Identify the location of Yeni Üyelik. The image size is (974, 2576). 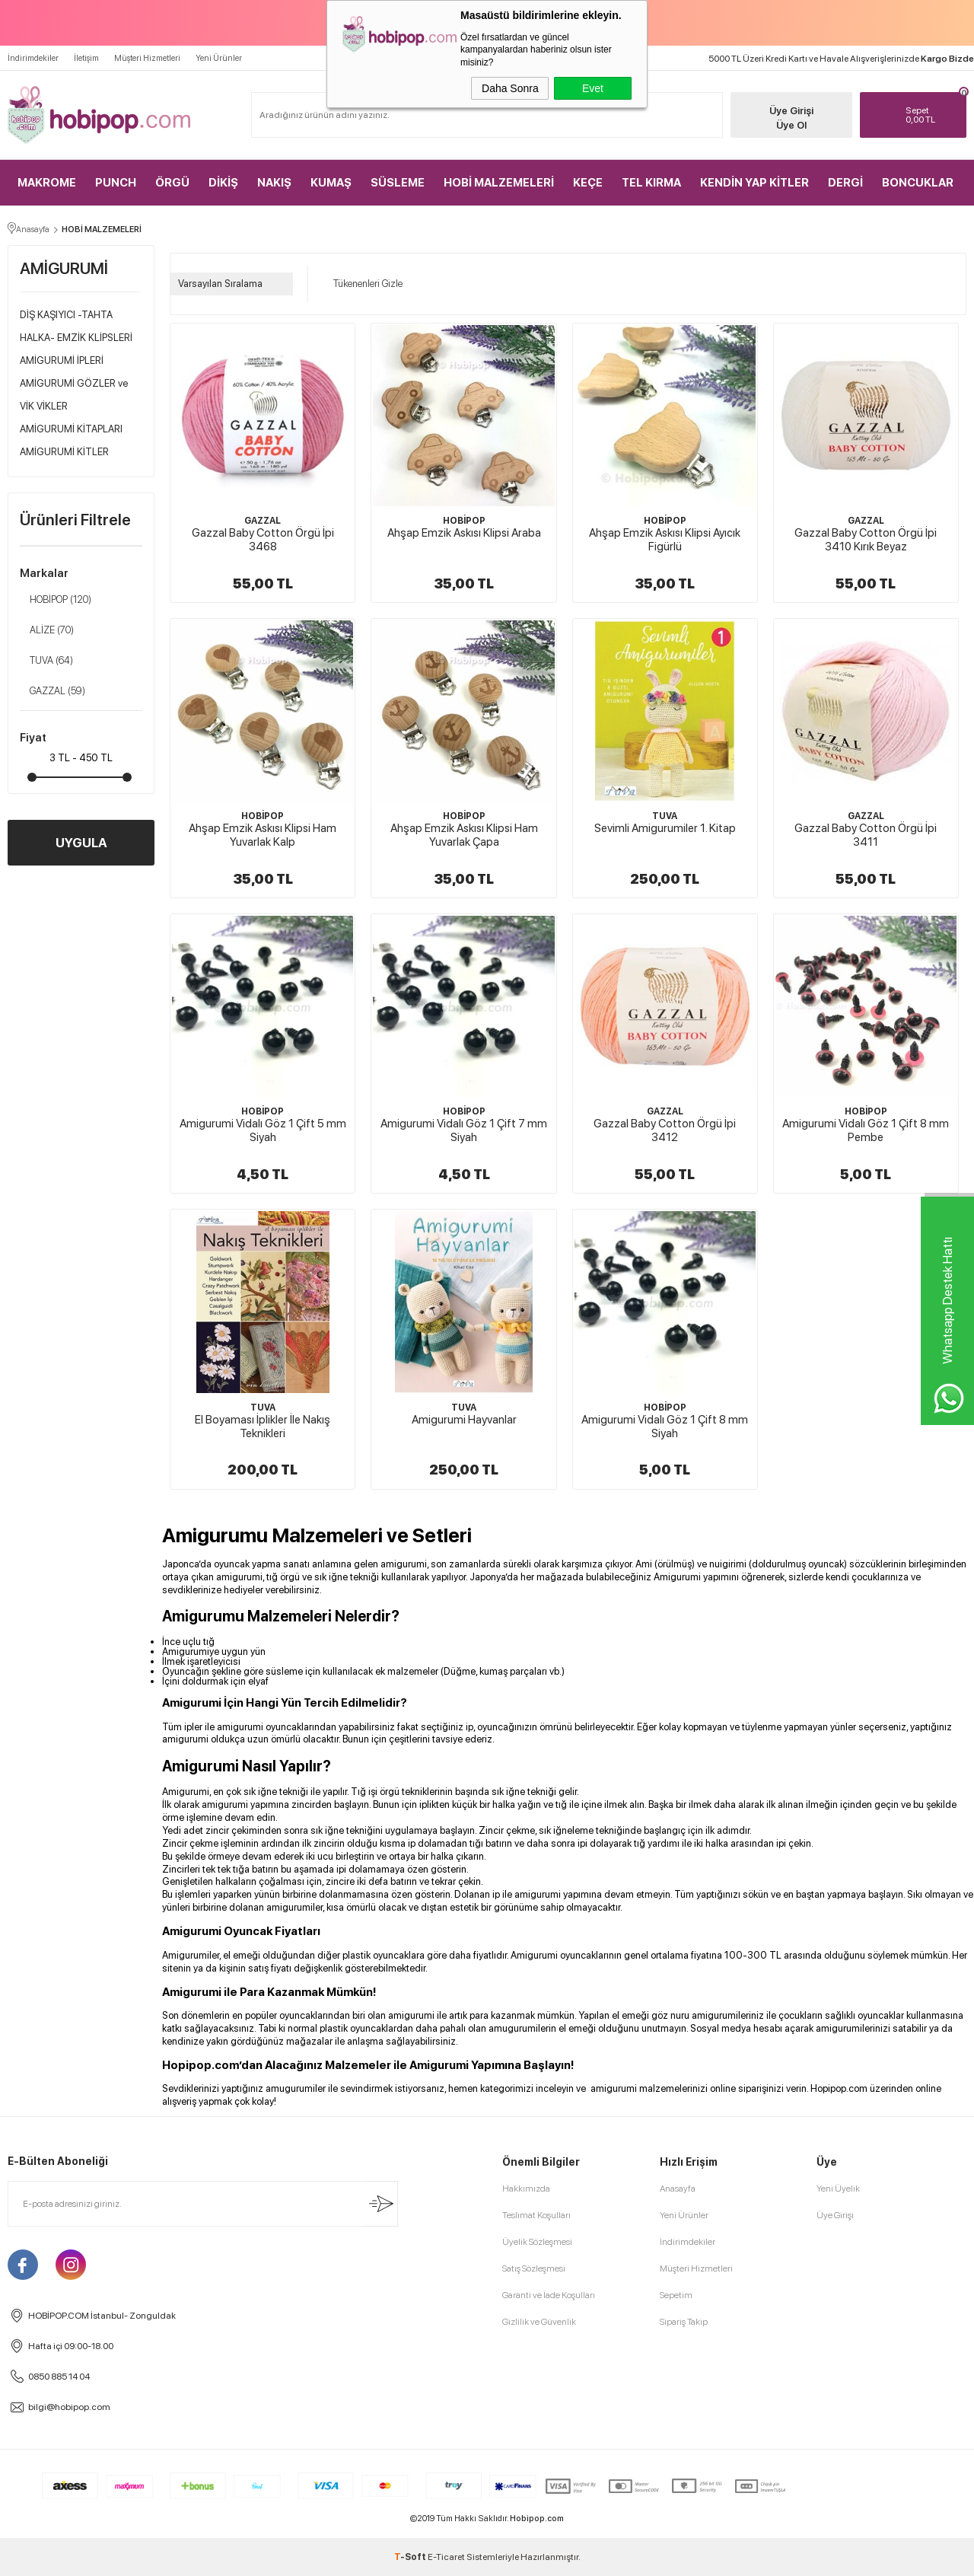
(838, 2188).